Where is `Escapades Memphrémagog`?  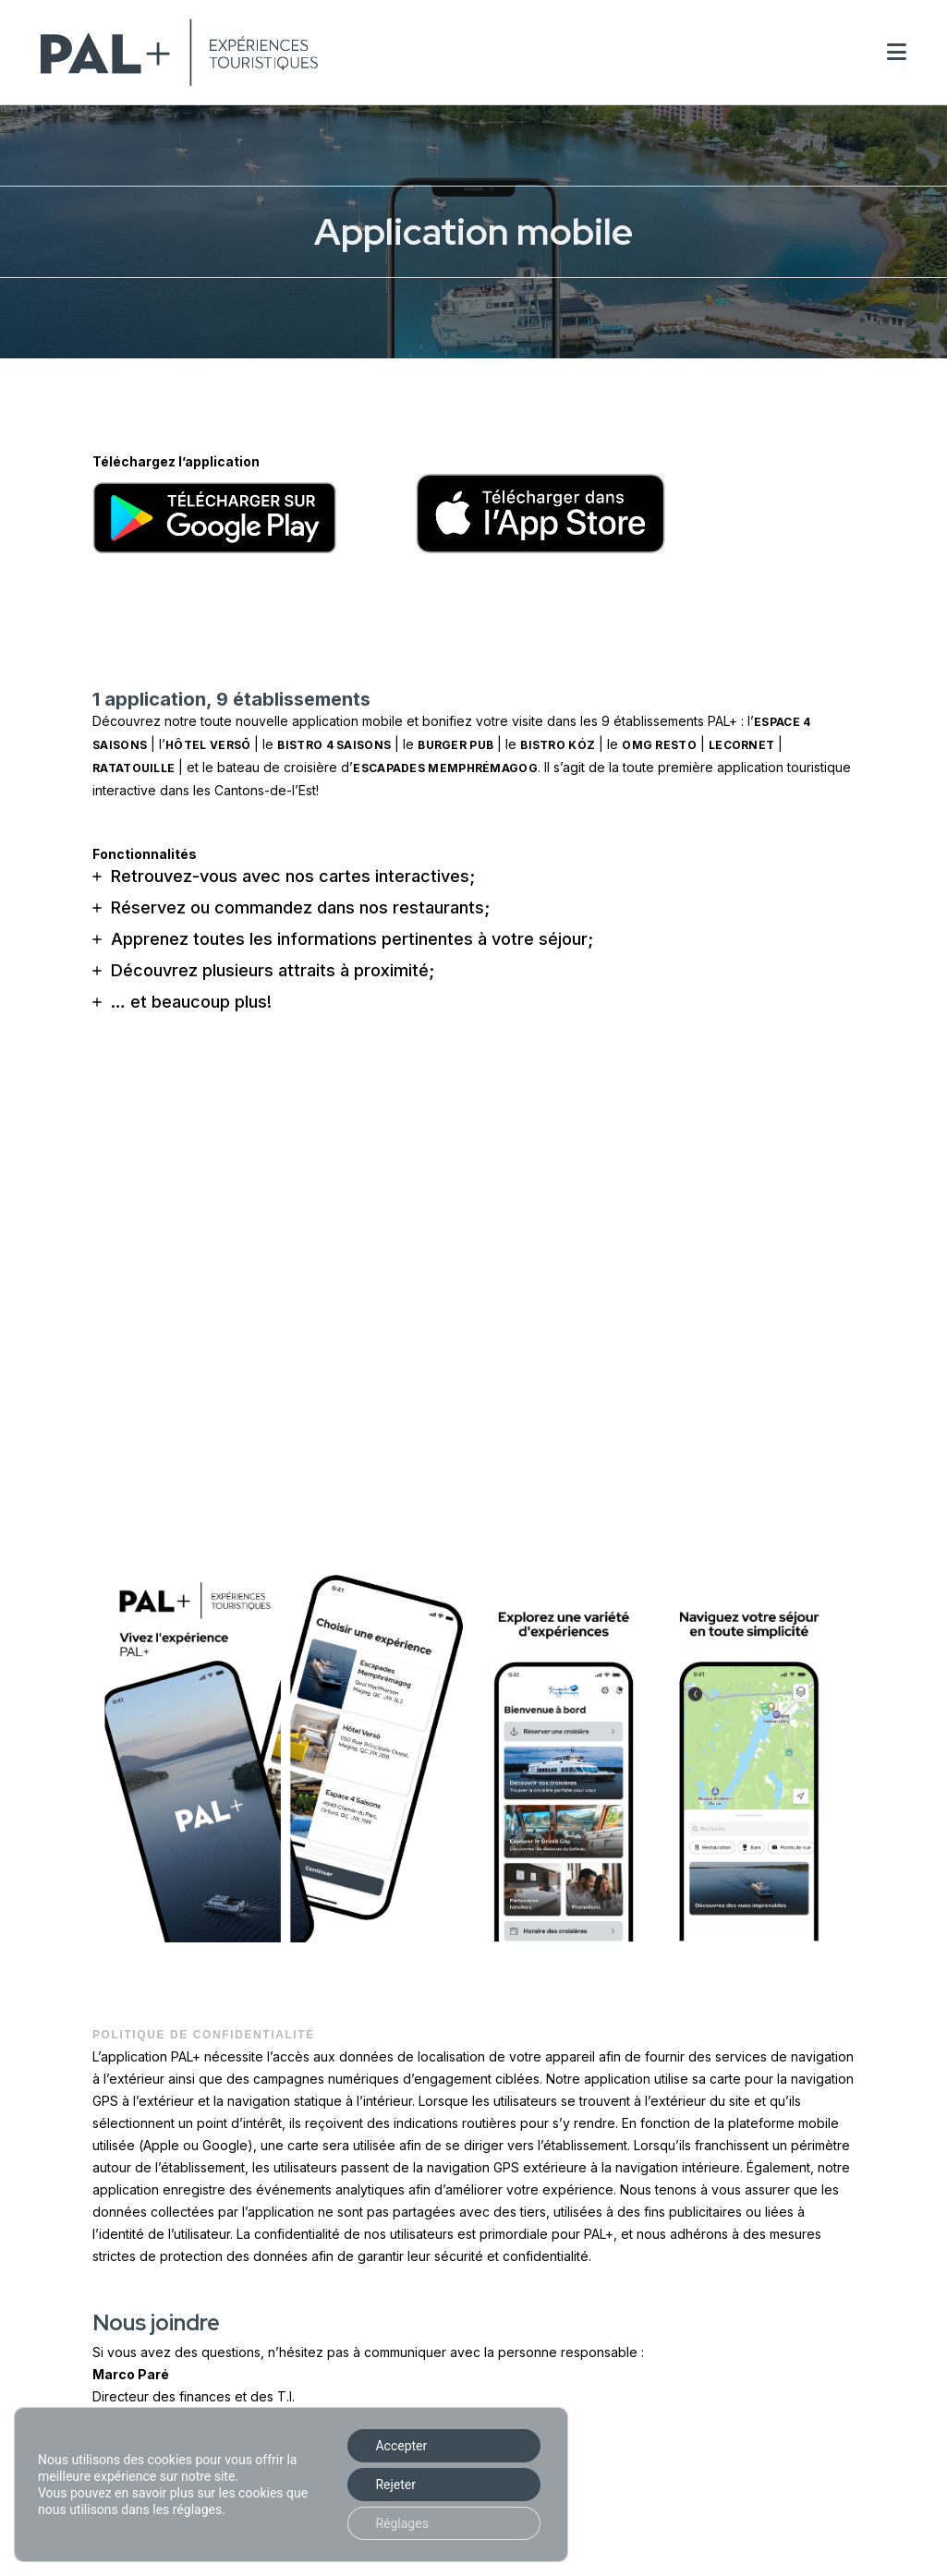 Escapades Memphrémagog is located at coordinates (445, 768).